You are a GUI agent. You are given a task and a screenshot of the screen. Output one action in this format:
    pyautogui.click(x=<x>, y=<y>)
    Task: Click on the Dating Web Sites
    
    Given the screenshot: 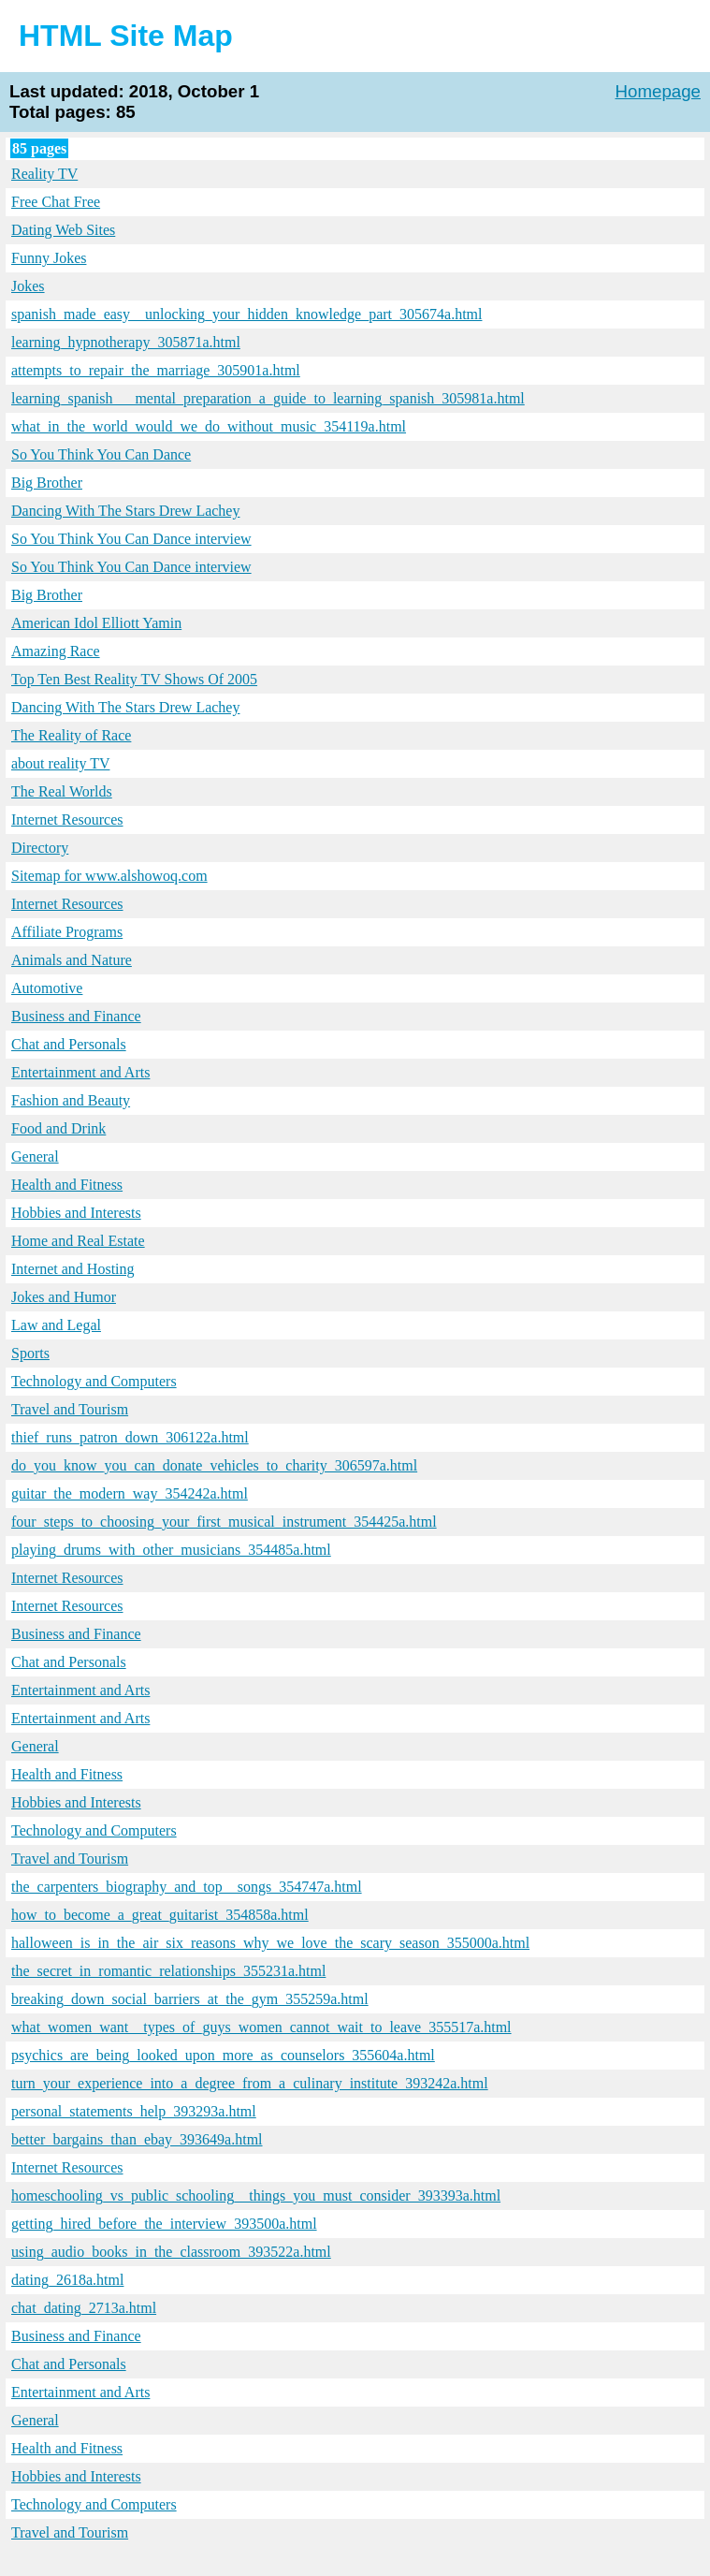 What is the action you would take?
    pyautogui.click(x=63, y=230)
    